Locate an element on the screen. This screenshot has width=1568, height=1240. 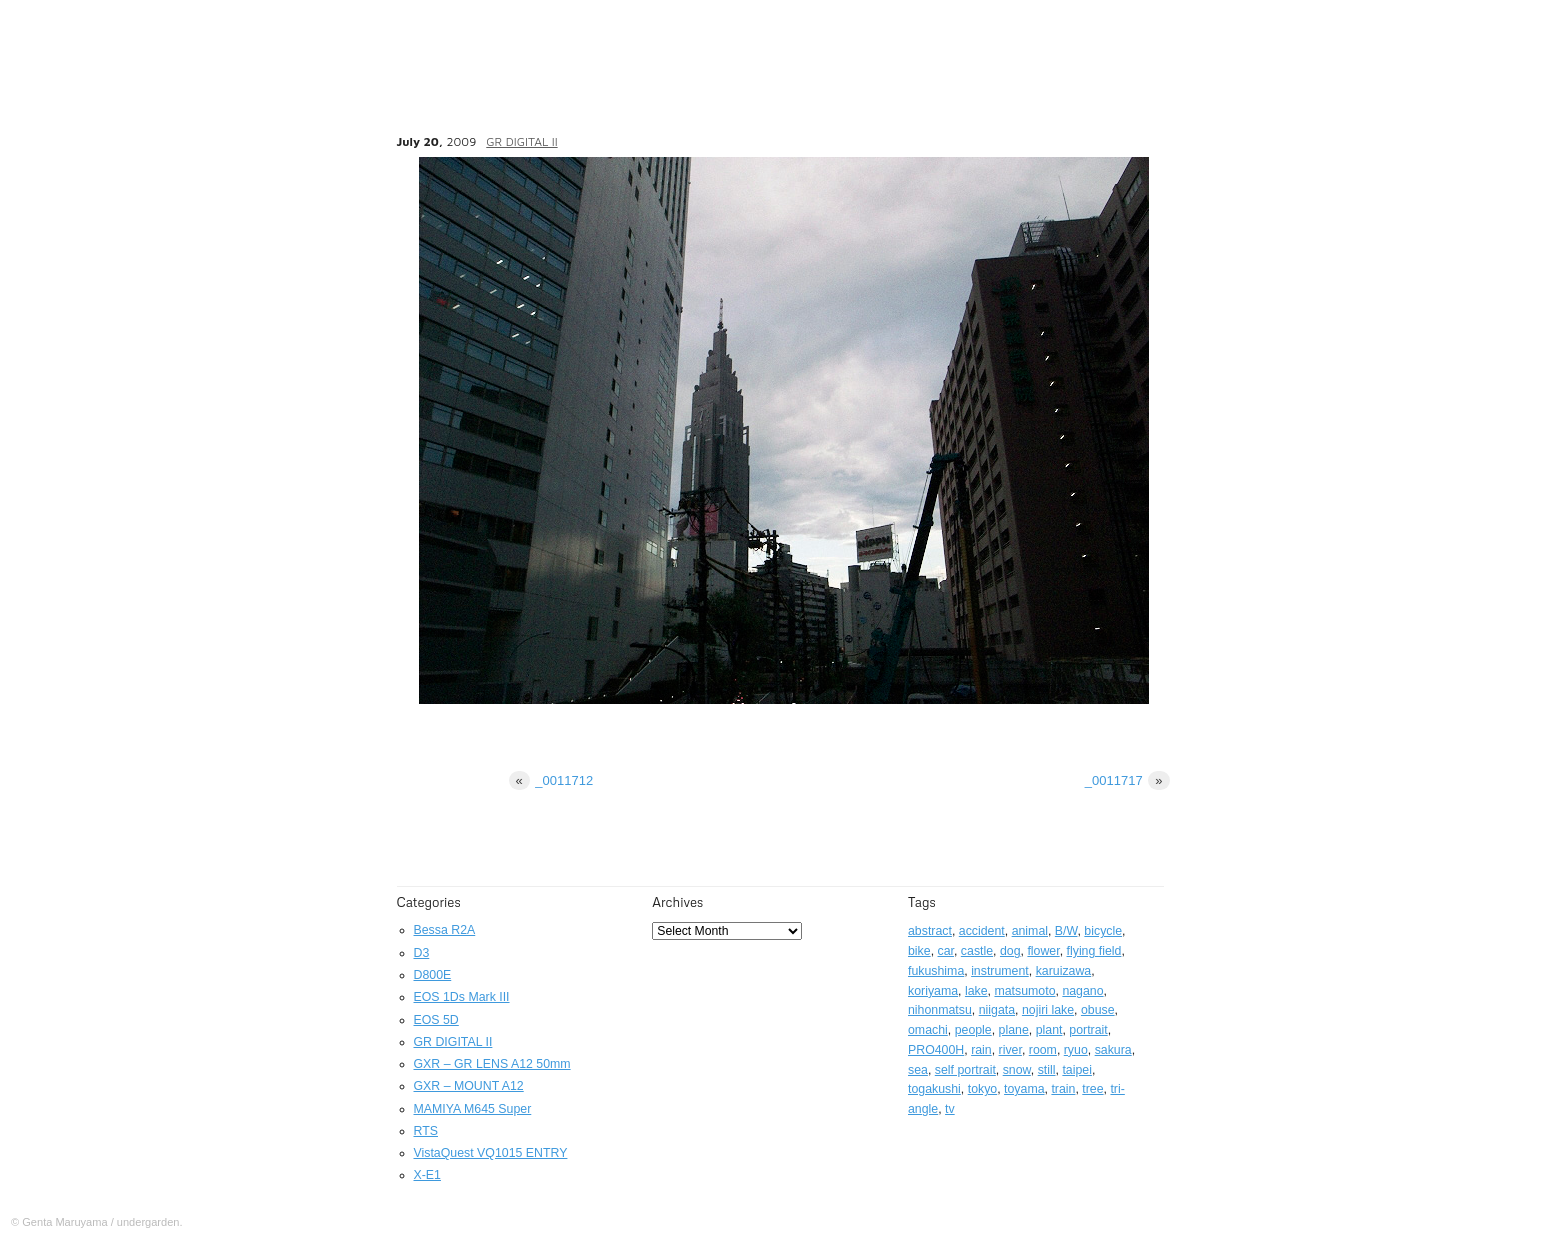
flying field is located at coordinates (1094, 951).